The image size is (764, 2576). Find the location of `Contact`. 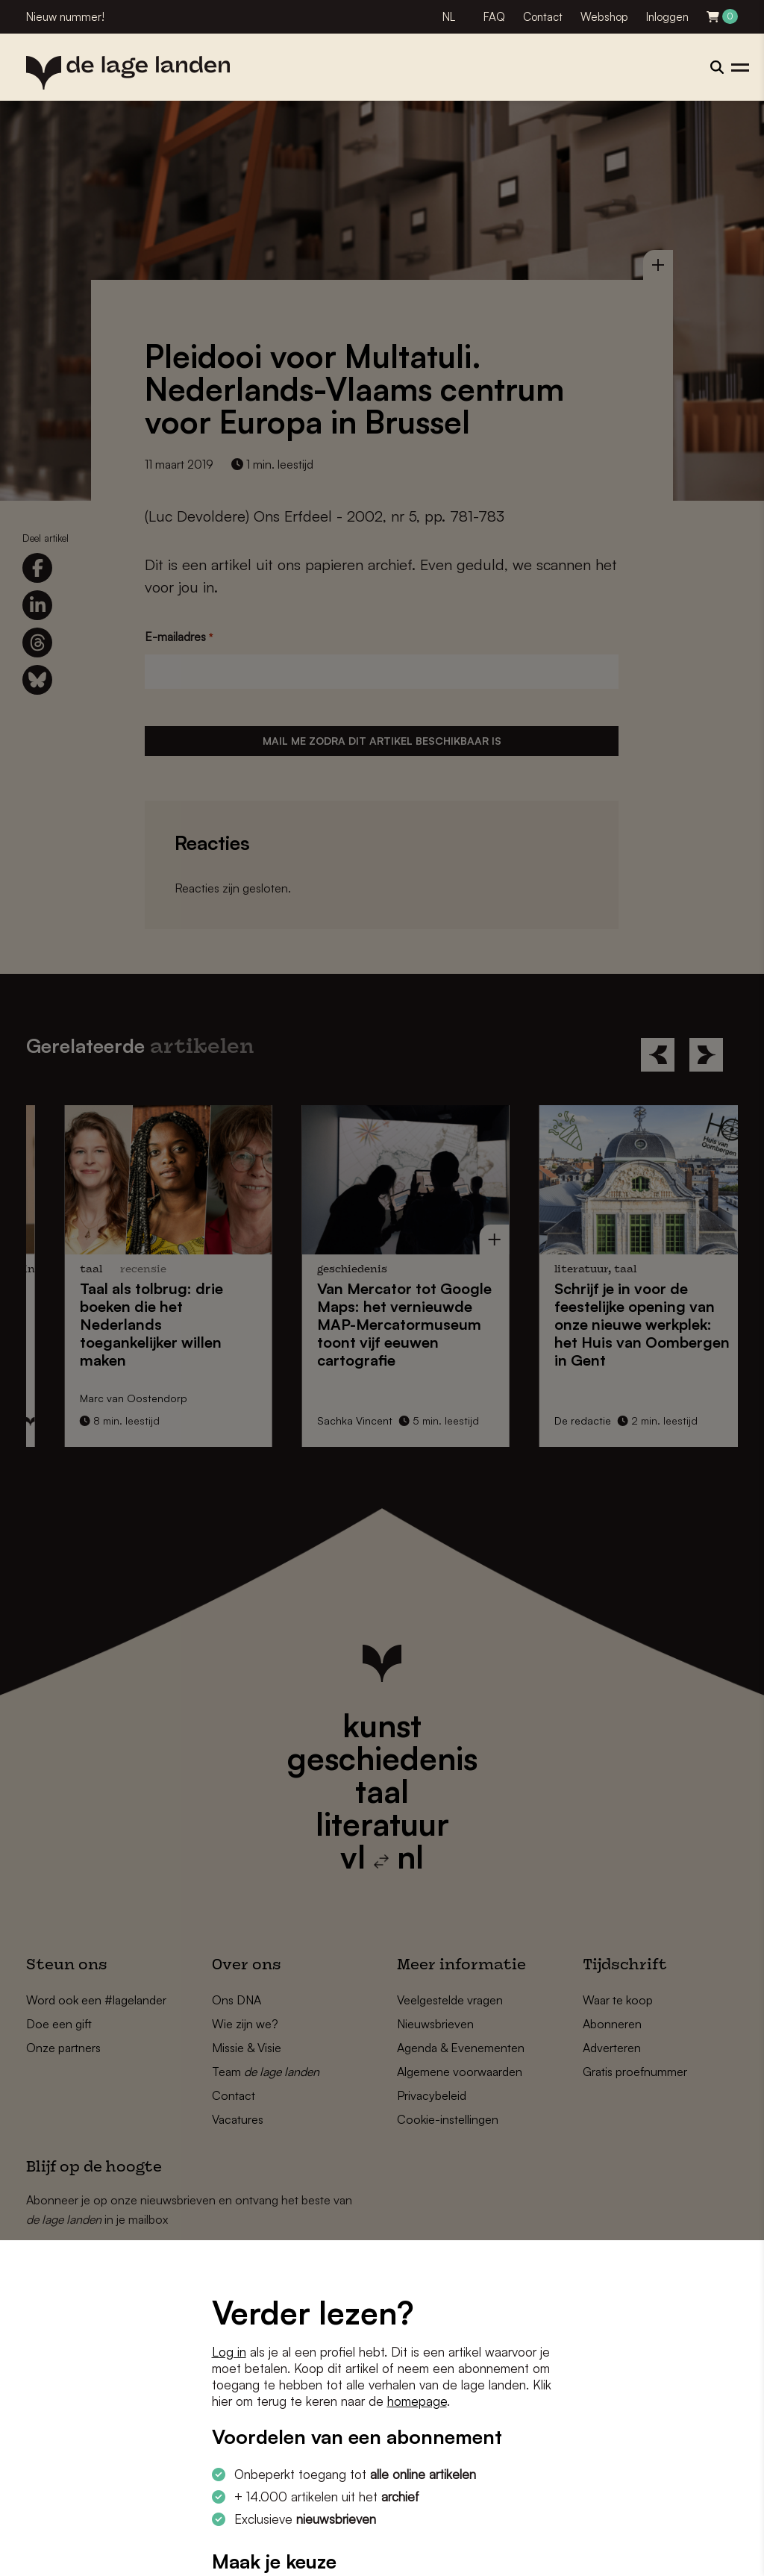

Contact is located at coordinates (543, 17).